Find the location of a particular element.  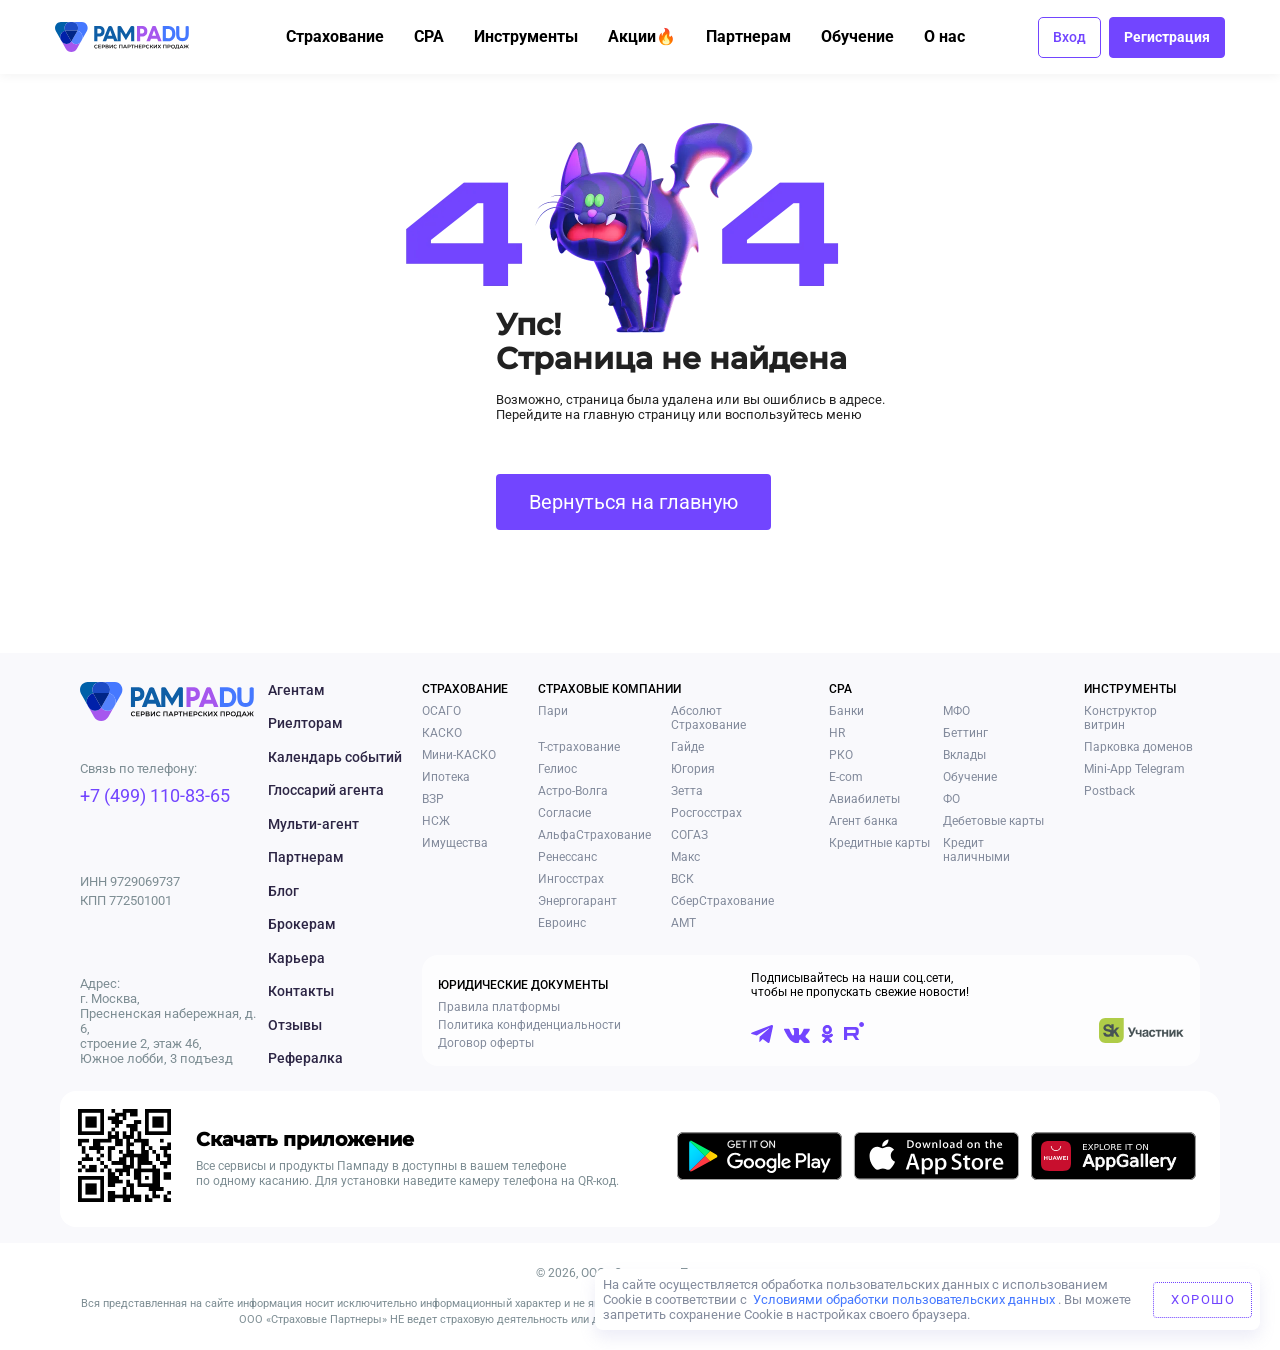

СберСтрахование is located at coordinates (722, 901).